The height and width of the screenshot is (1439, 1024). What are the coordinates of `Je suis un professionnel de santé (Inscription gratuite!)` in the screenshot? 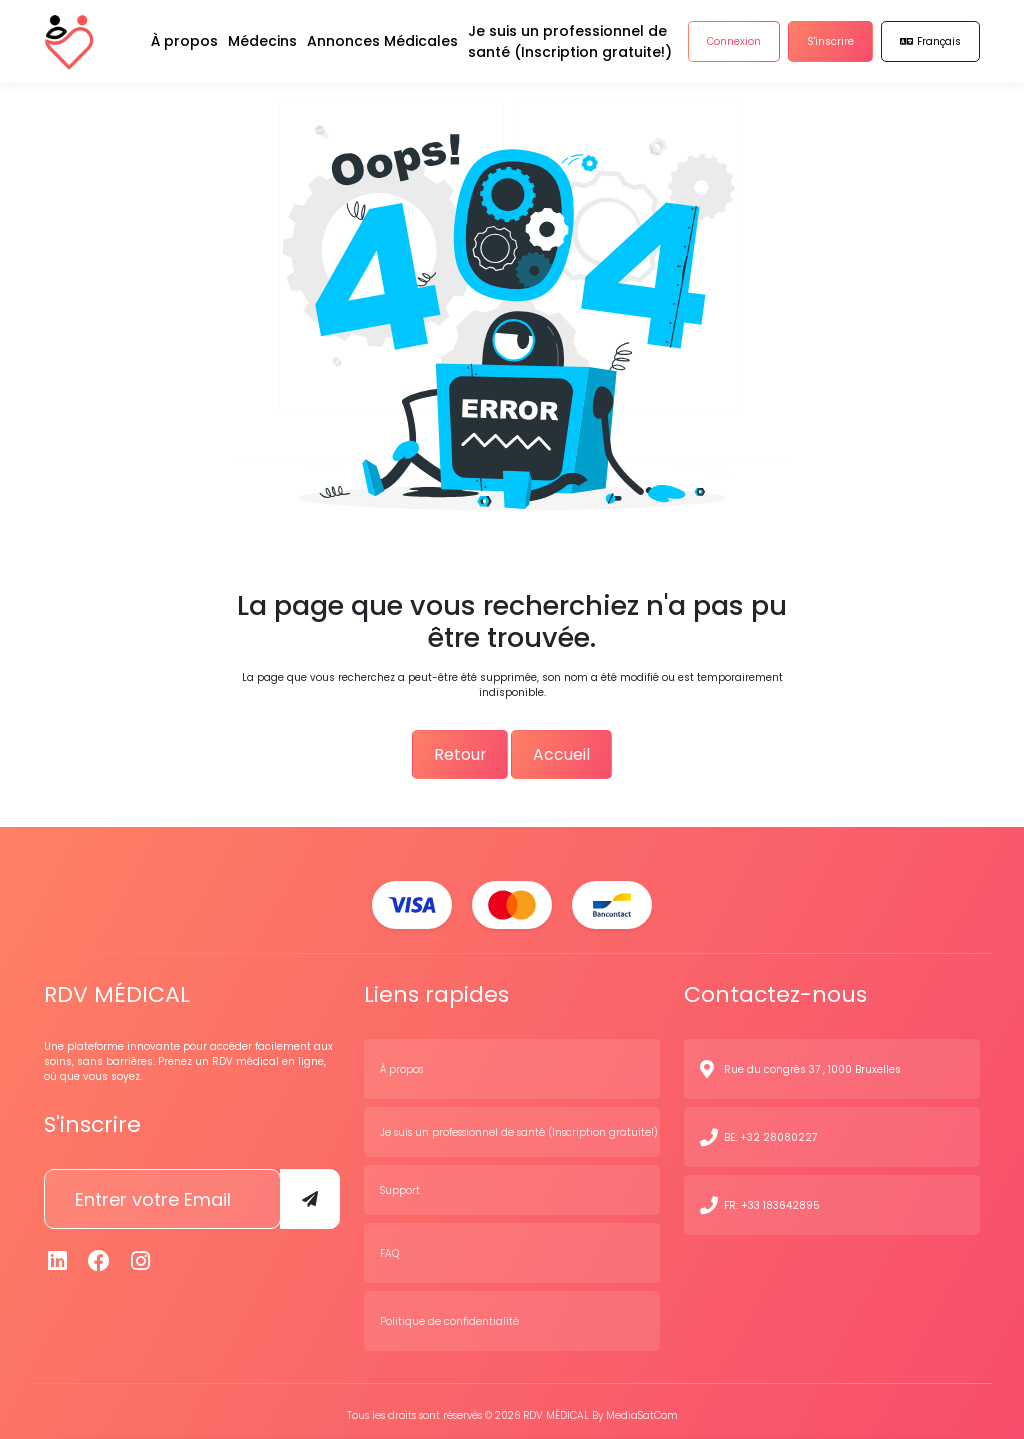 It's located at (519, 1123).